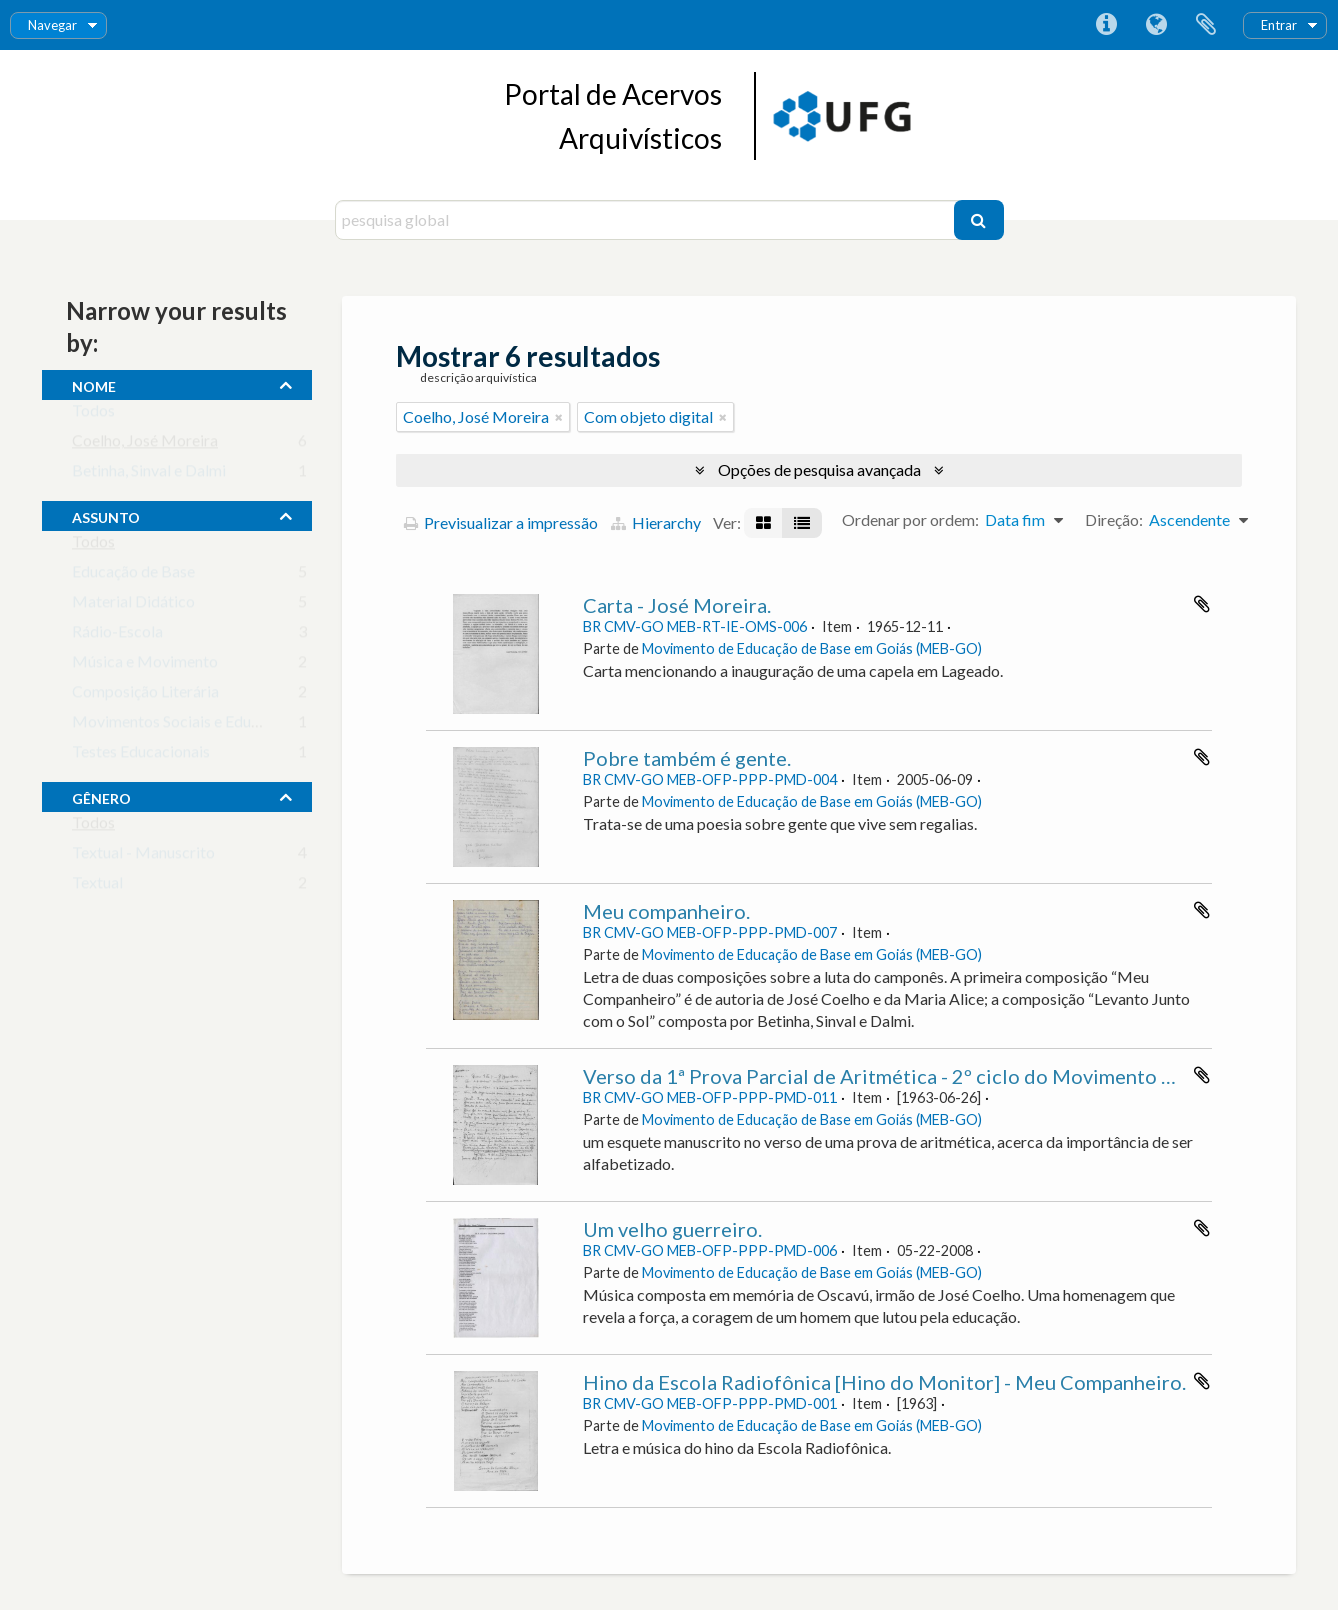  Describe the element at coordinates (181, 725) in the screenshot. I see `Movimentos Sociais e Educação` at that location.